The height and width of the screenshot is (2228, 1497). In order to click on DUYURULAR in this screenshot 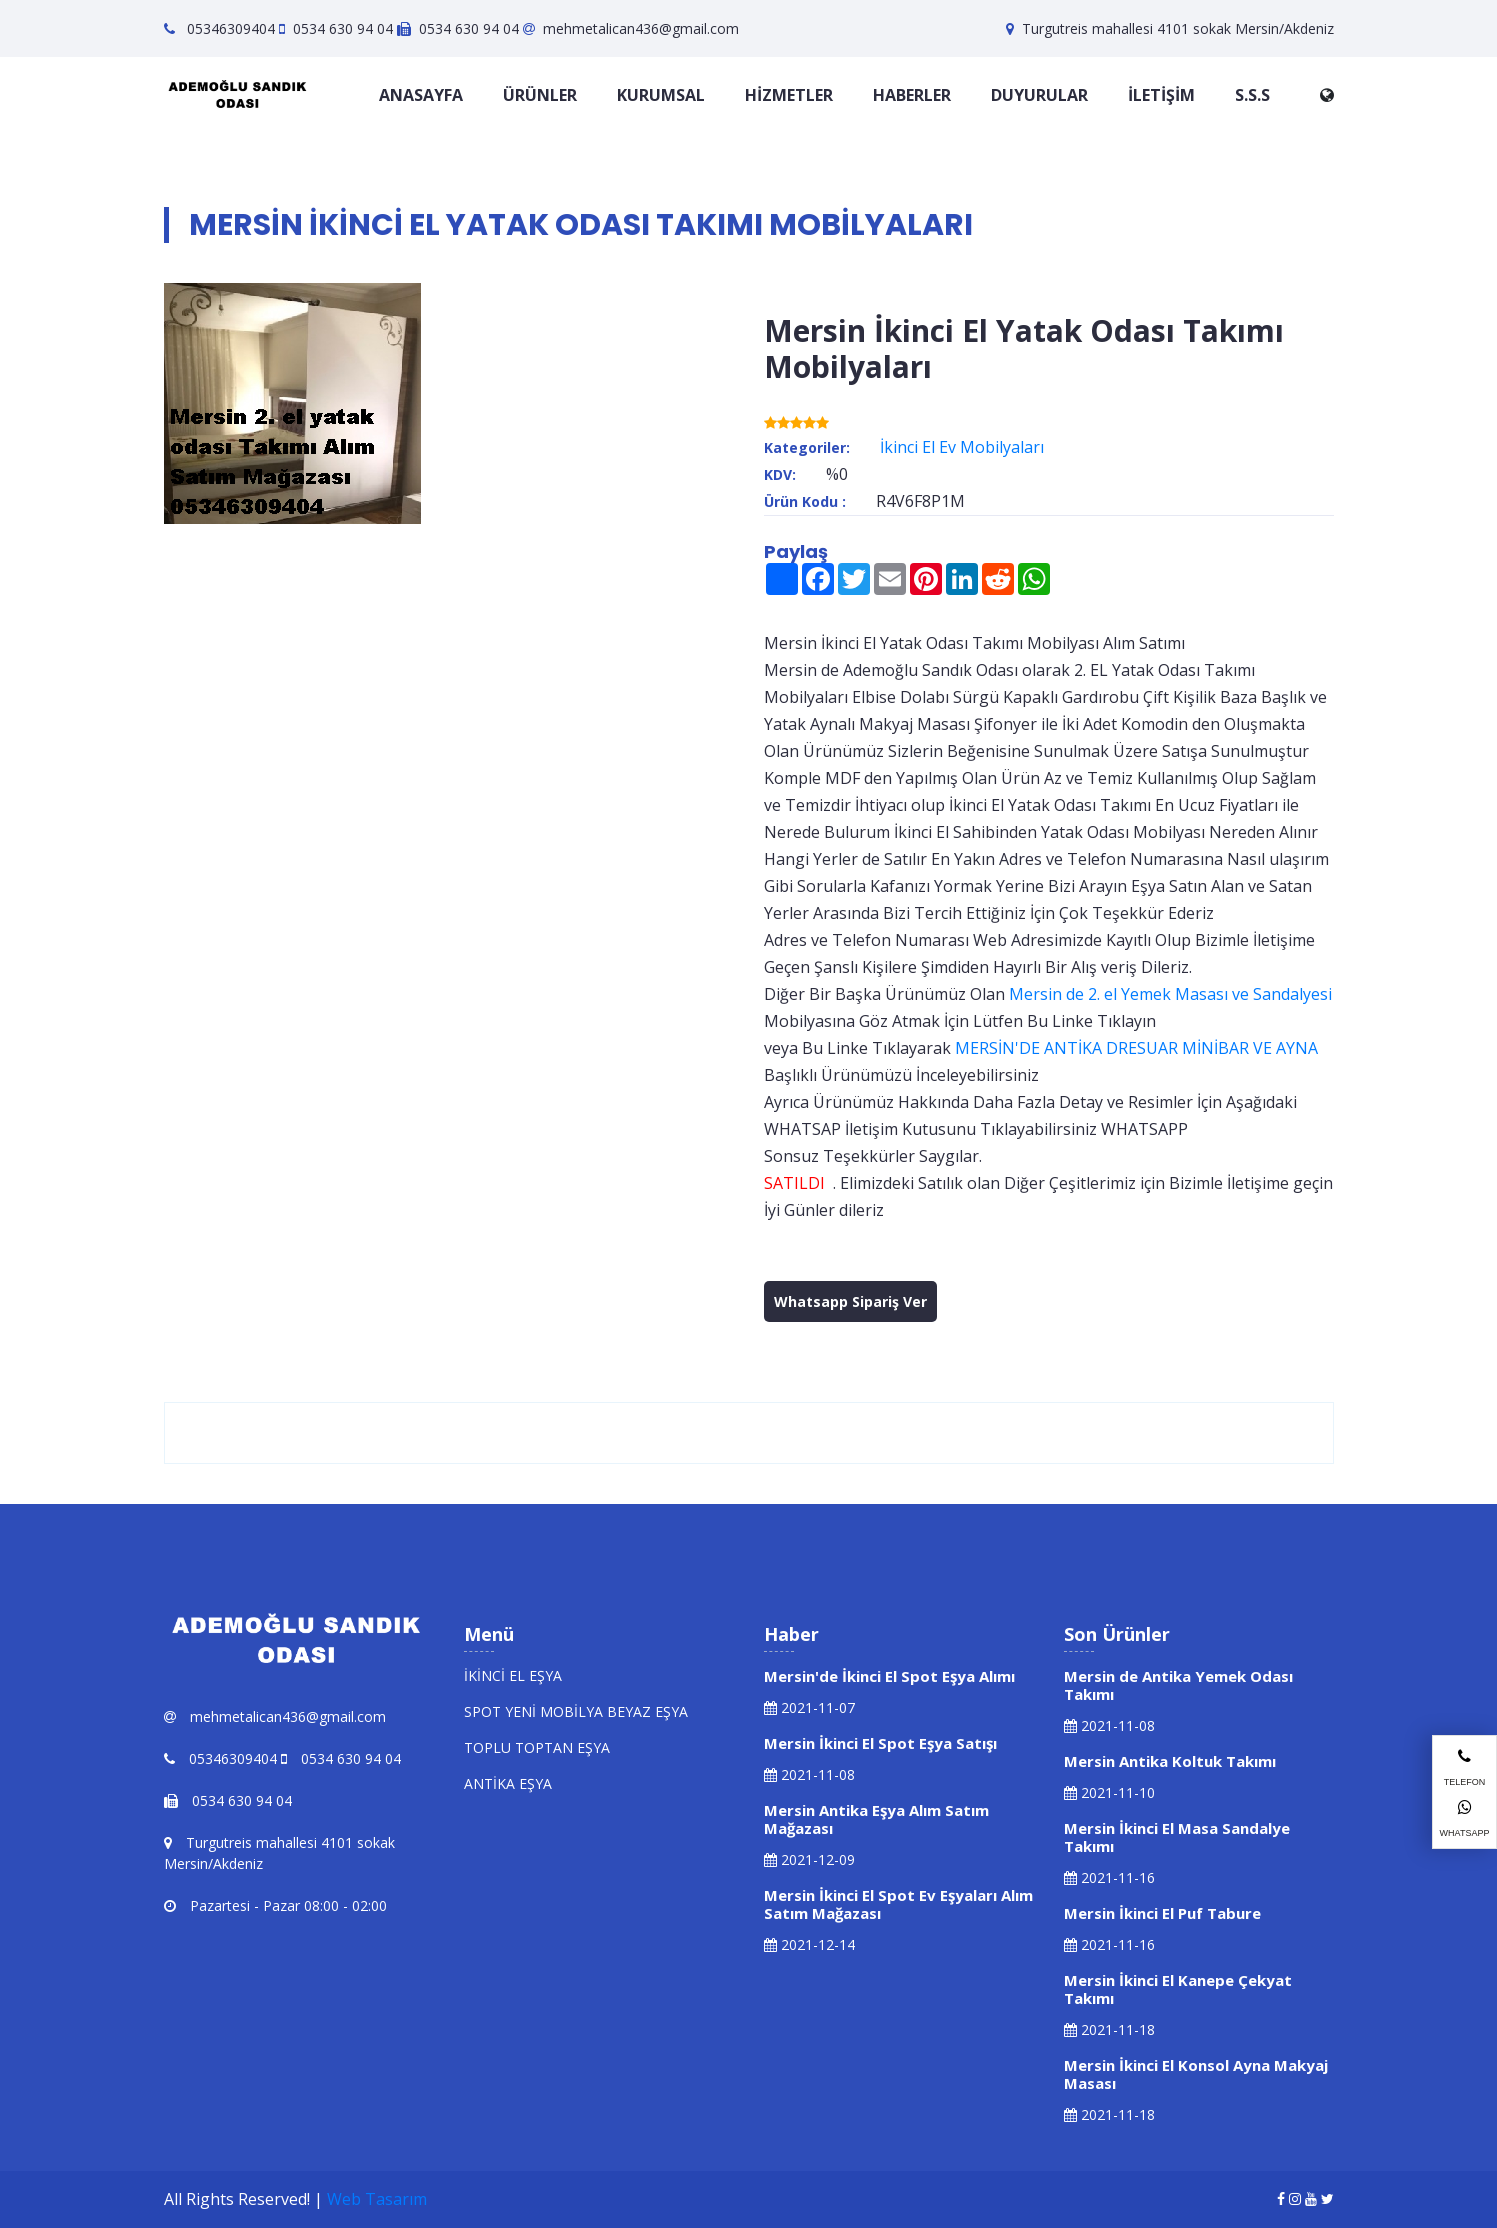, I will do `click(1039, 95)`.